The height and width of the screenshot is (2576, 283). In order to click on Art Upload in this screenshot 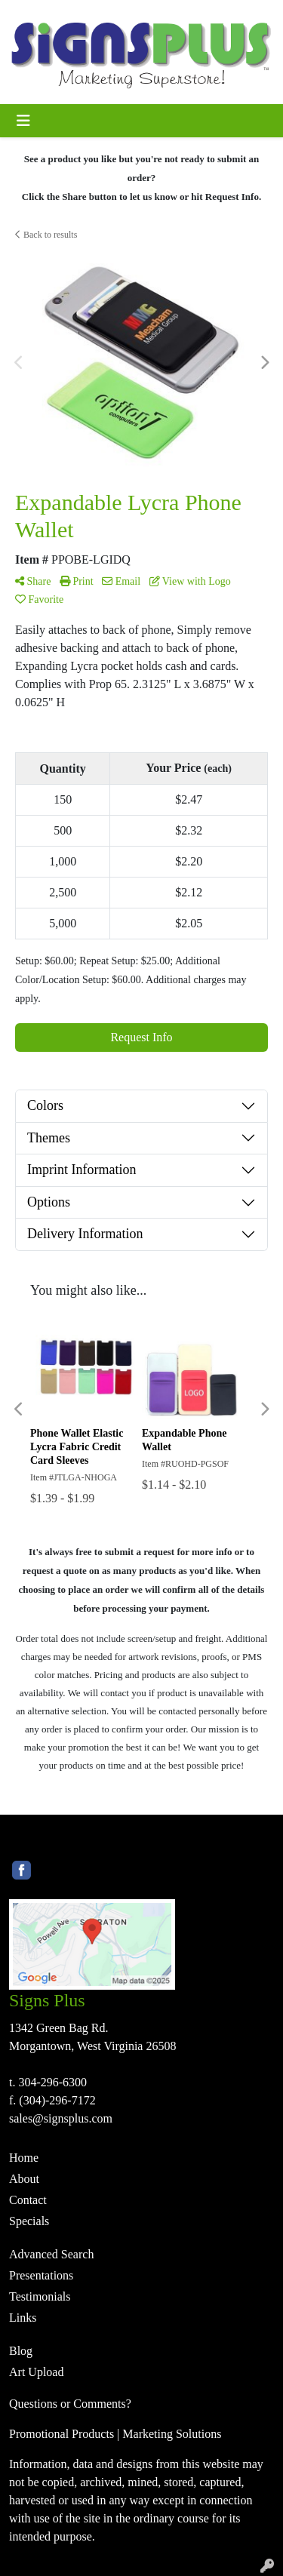, I will do `click(36, 2371)`.